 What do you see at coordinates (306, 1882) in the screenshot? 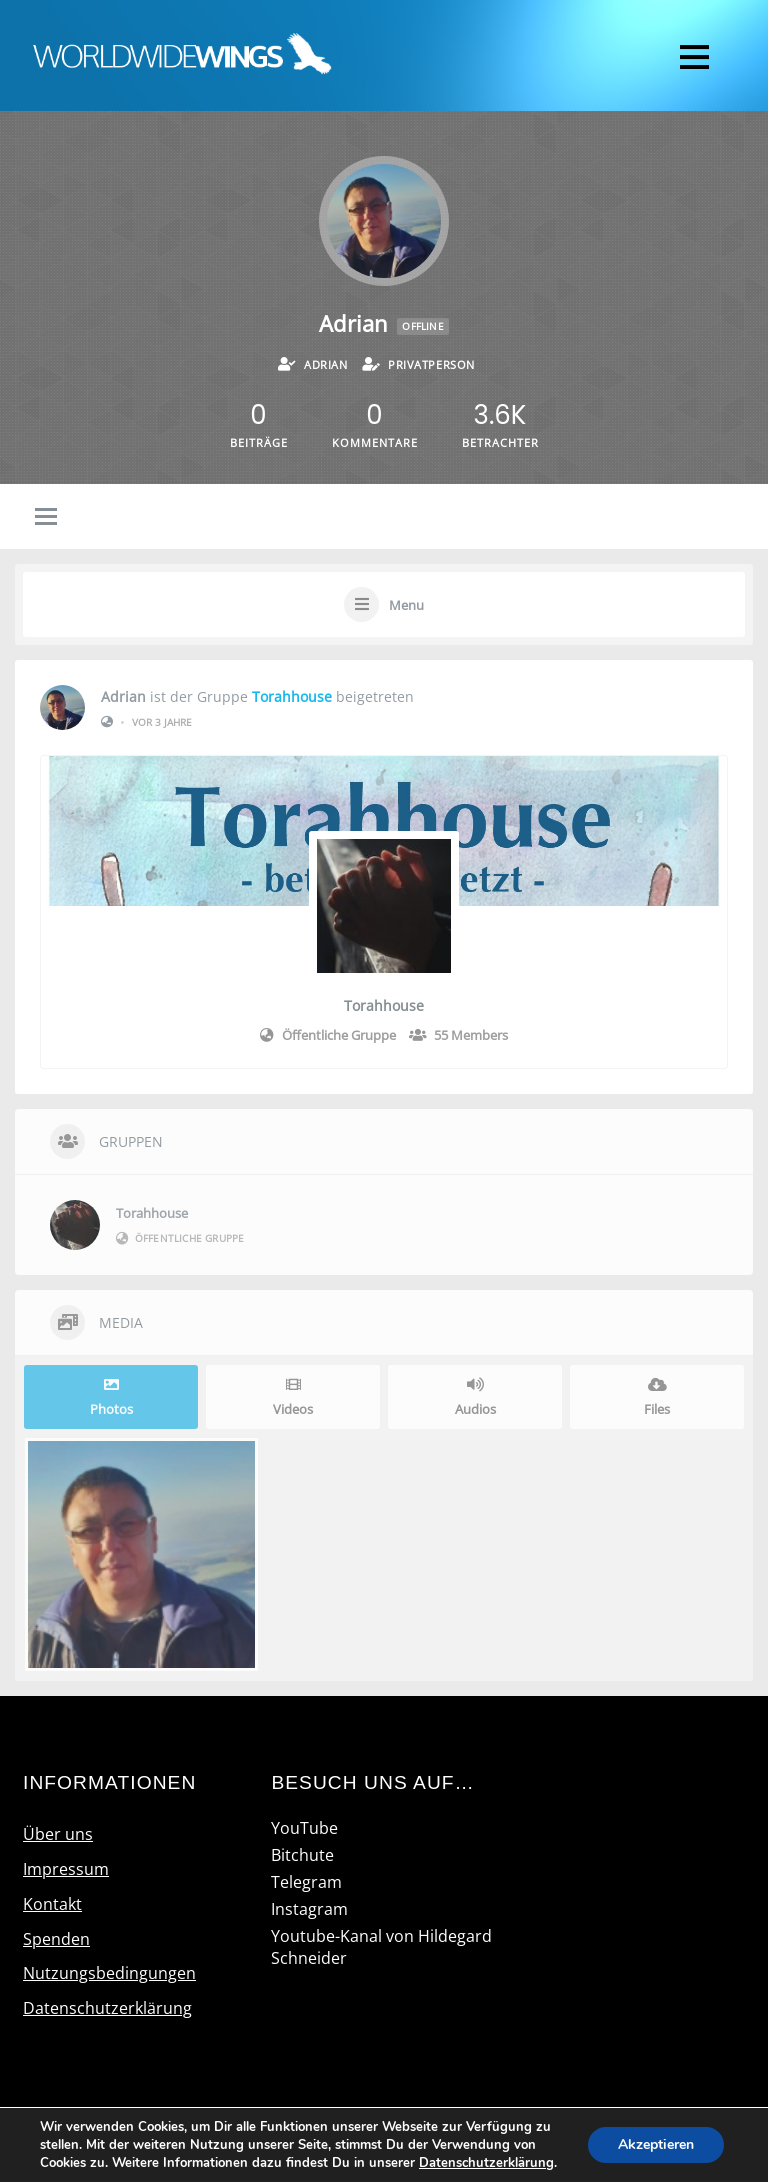
I see `Telegram [telegram]` at bounding box center [306, 1882].